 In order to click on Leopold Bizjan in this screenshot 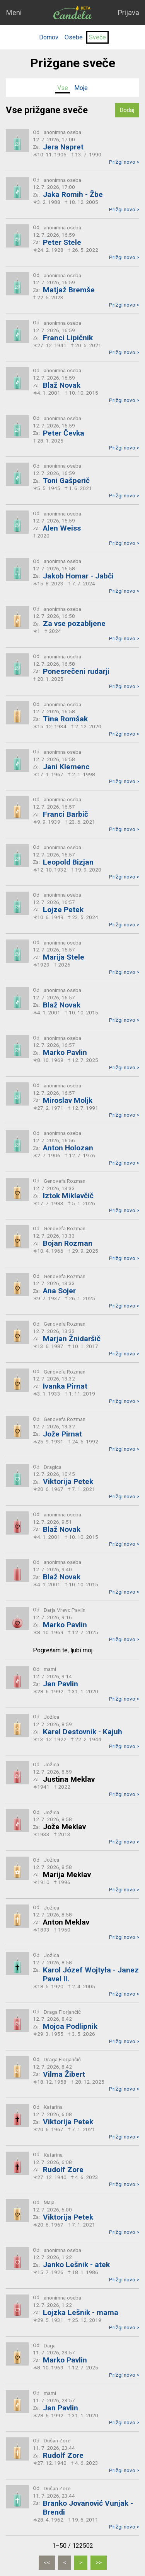, I will do `click(68, 862)`.